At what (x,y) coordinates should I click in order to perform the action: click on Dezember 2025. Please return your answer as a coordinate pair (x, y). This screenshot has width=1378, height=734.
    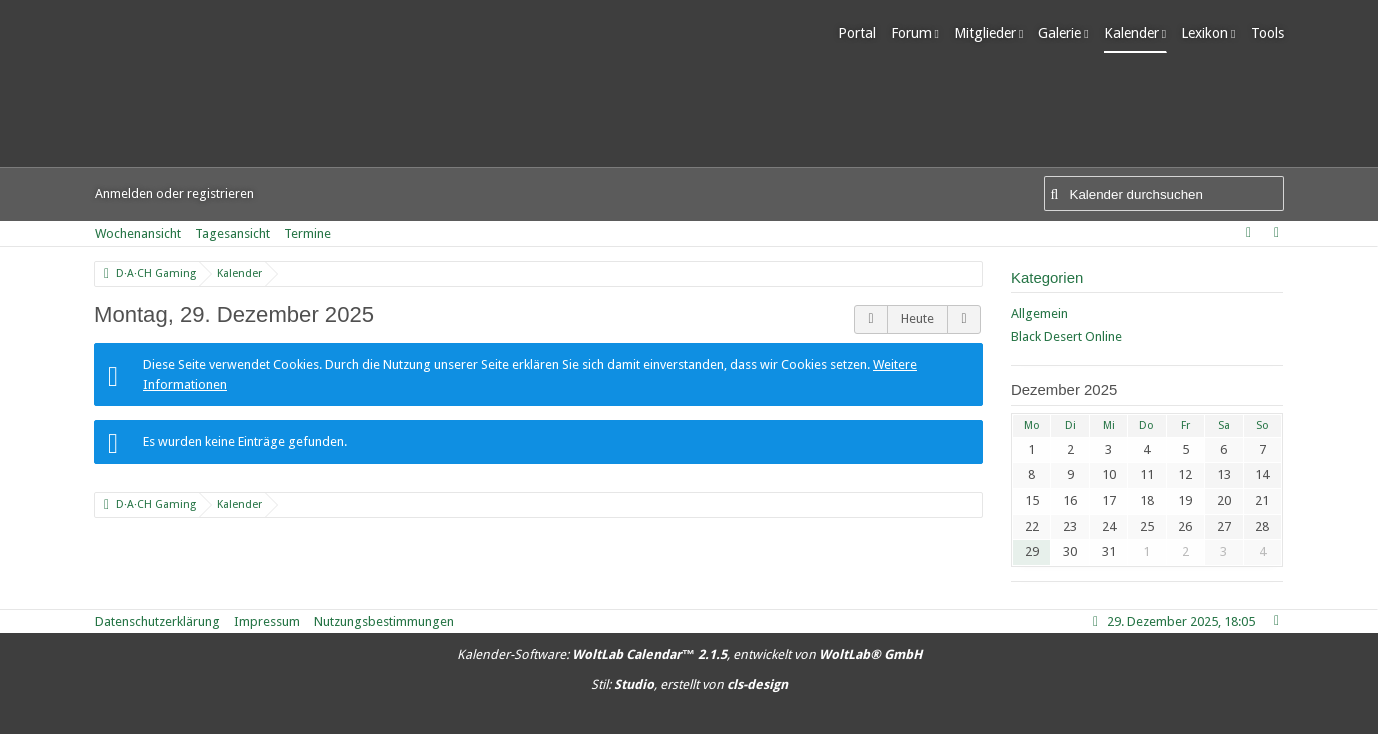
    Looking at the image, I should click on (1064, 389).